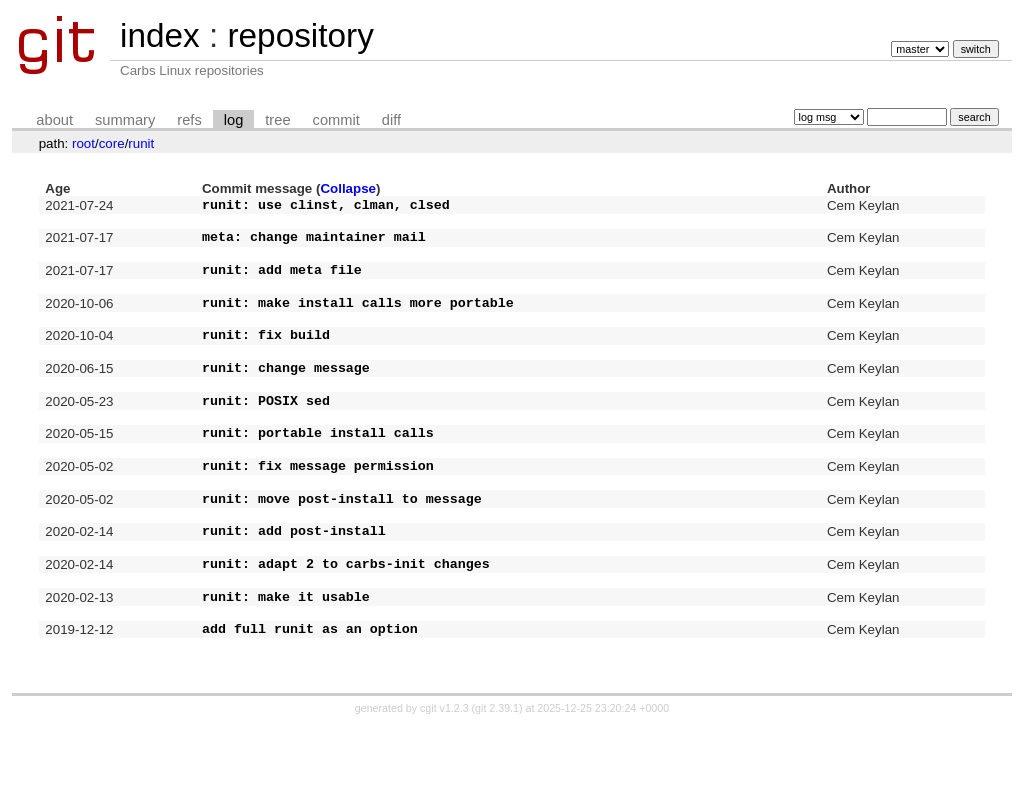 This screenshot has height=810, width=1024. I want to click on runit: make install calls more portable, so click(358, 323).